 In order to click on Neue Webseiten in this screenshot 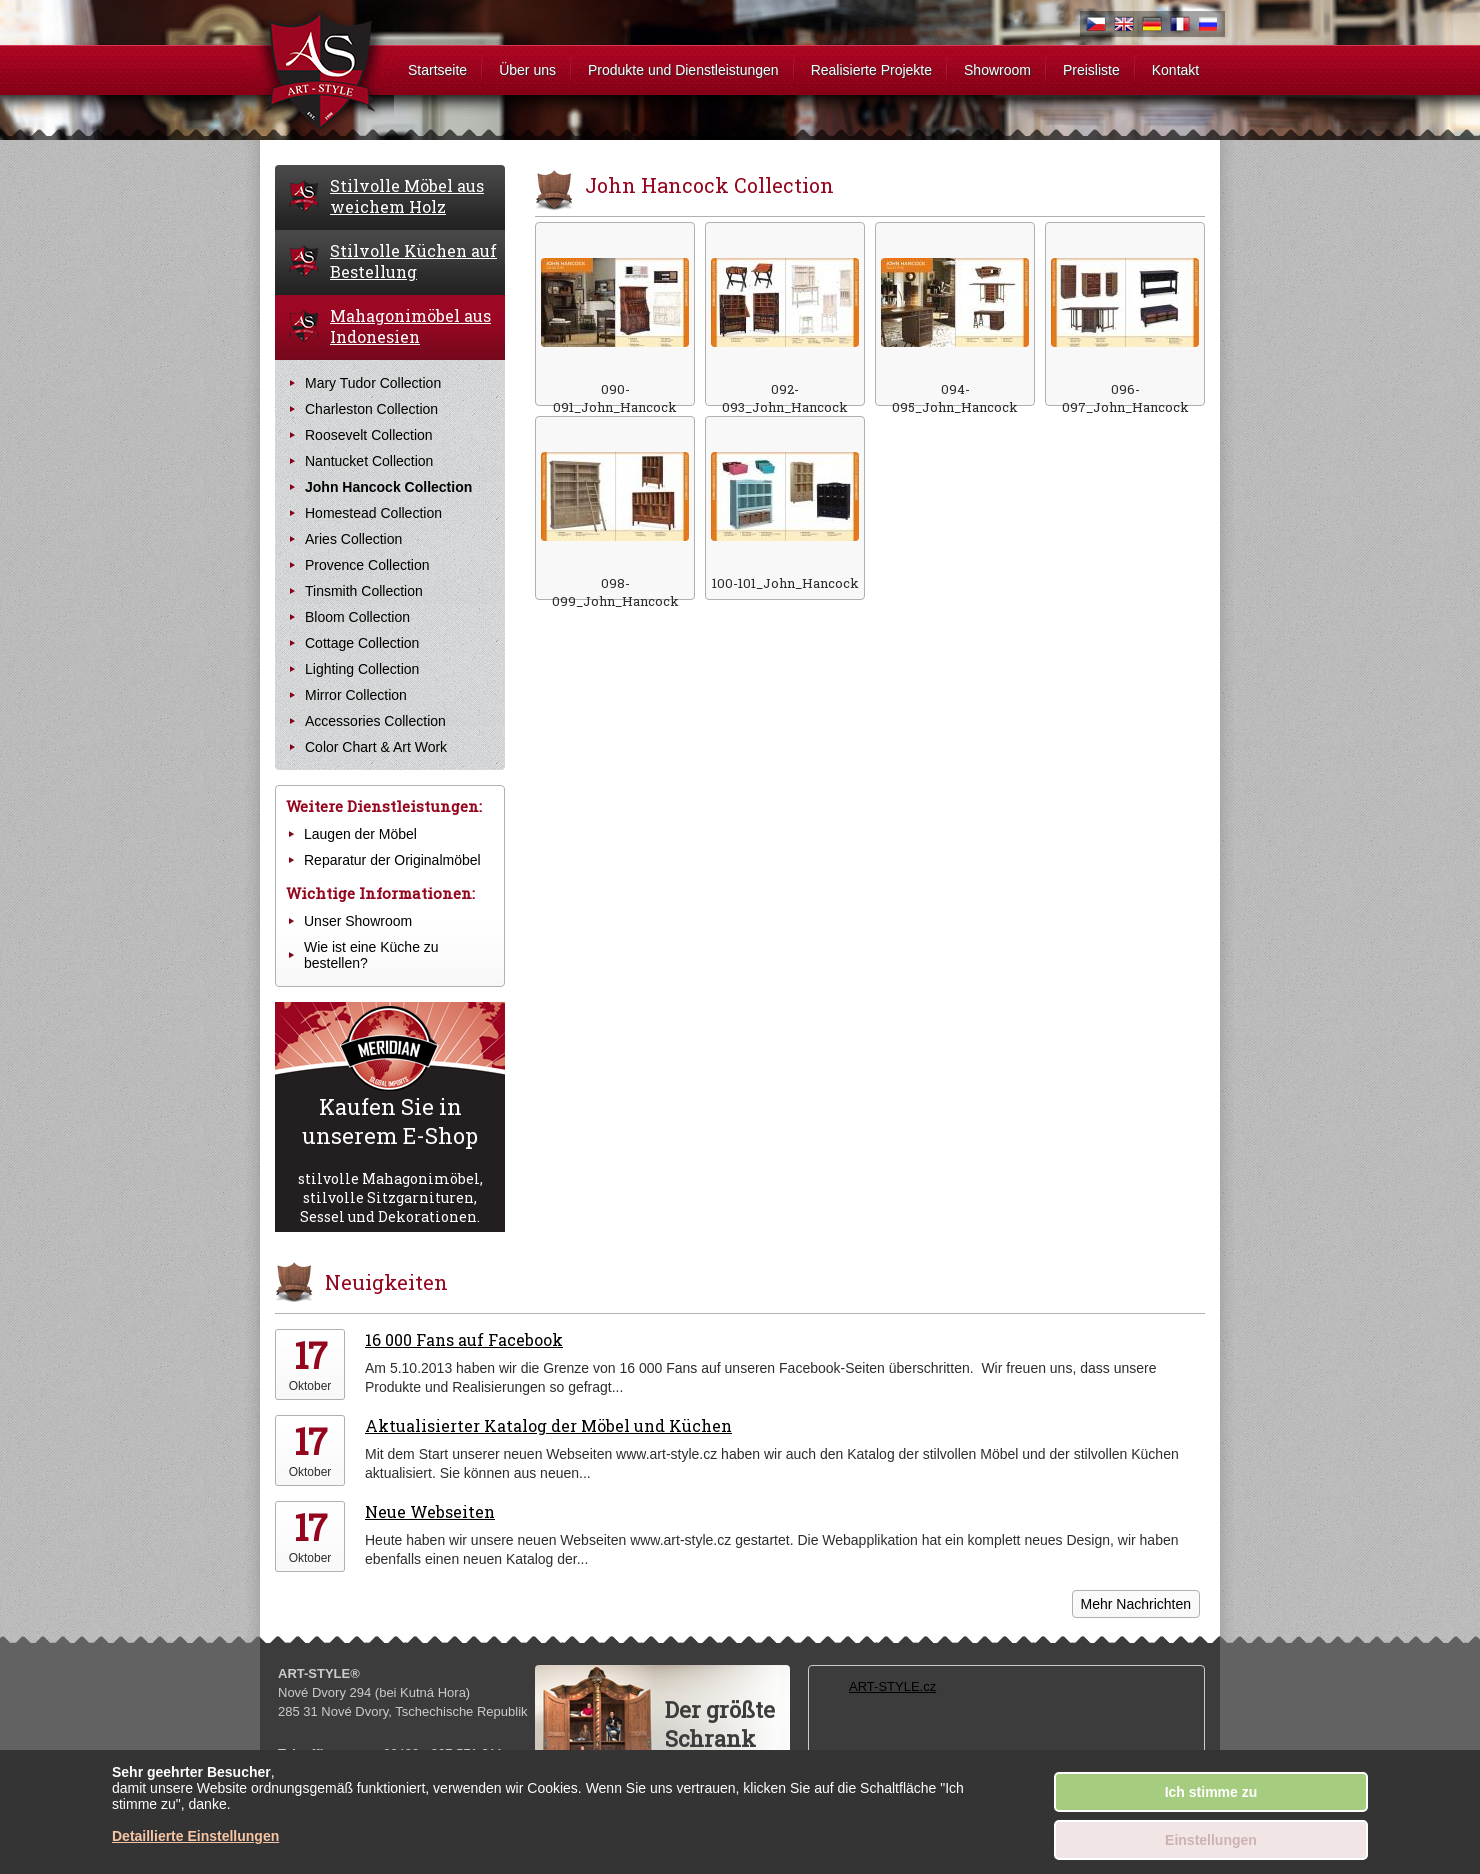, I will do `click(430, 1511)`.